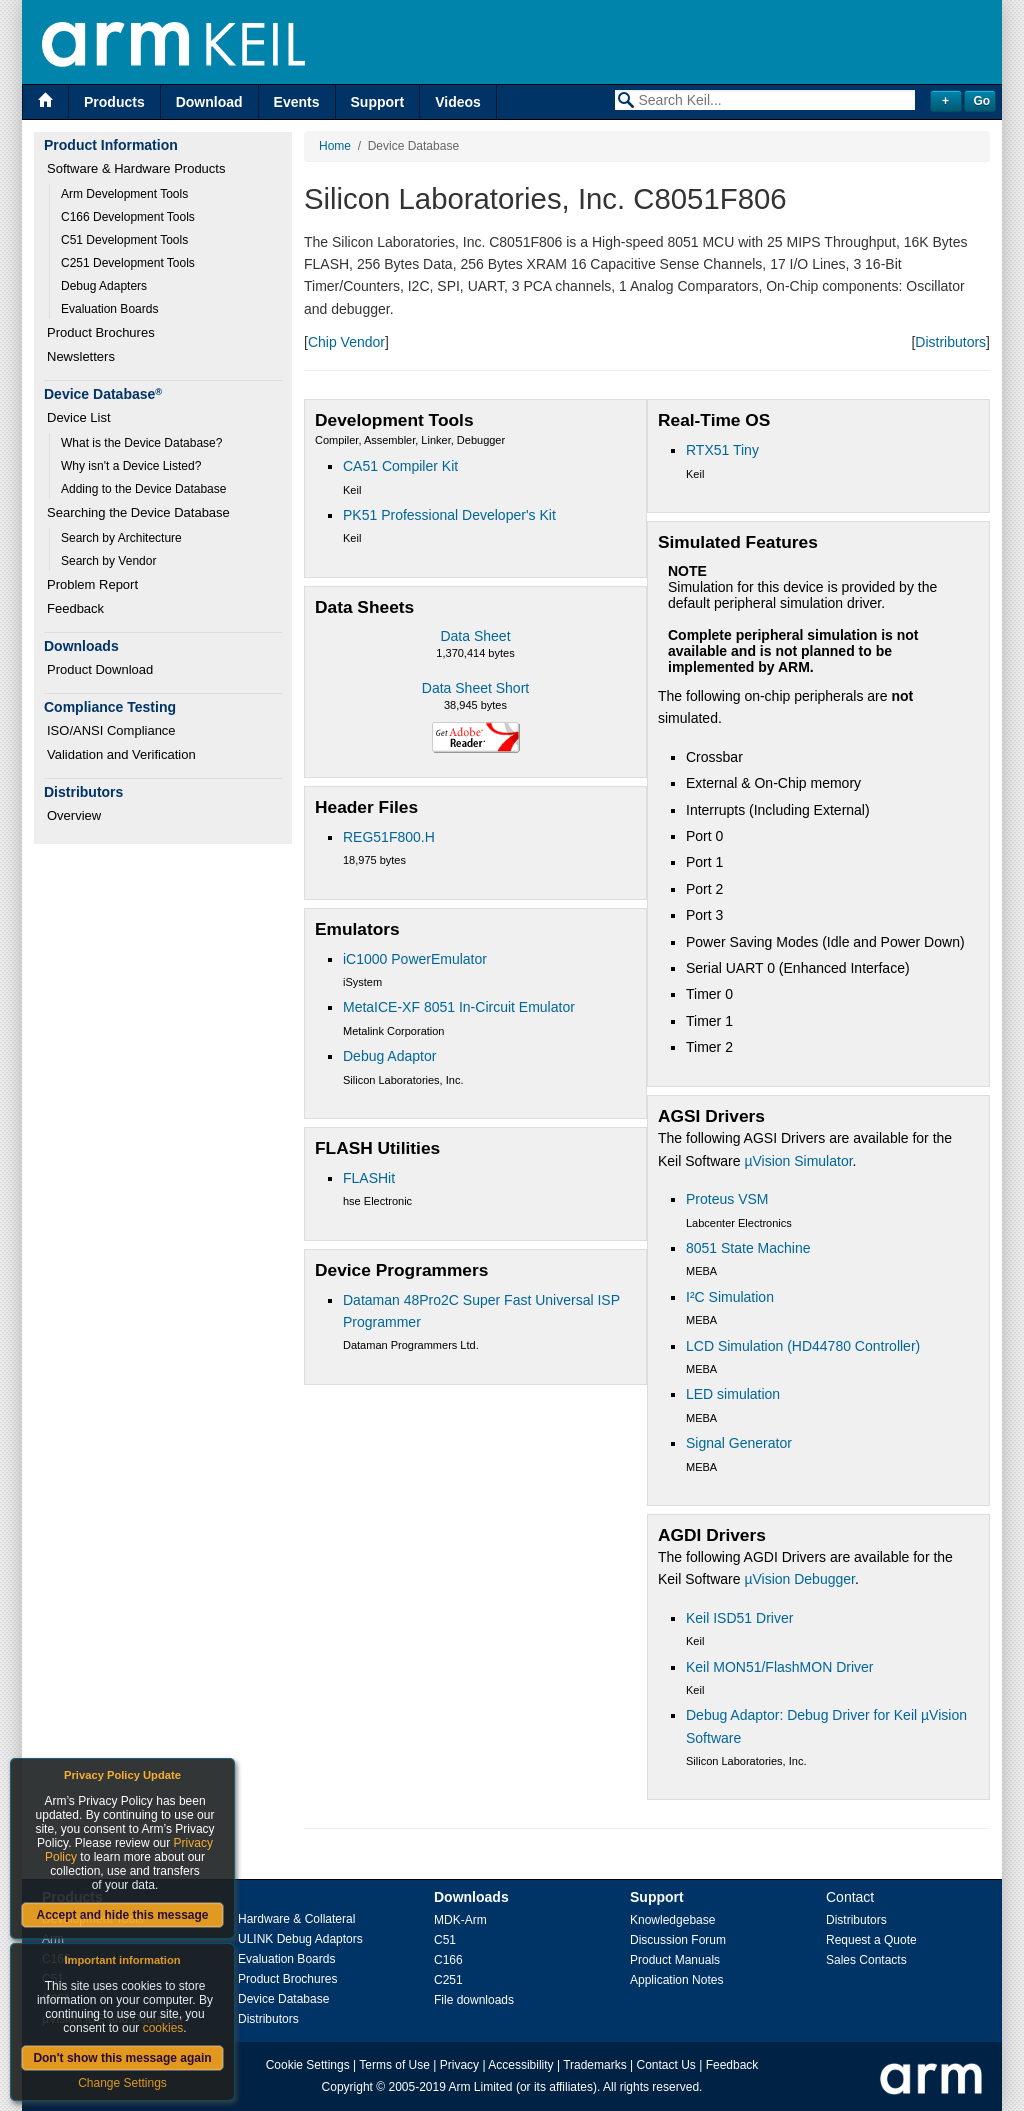 The image size is (1024, 2111). I want to click on What is the Device Database?, so click(141, 443).